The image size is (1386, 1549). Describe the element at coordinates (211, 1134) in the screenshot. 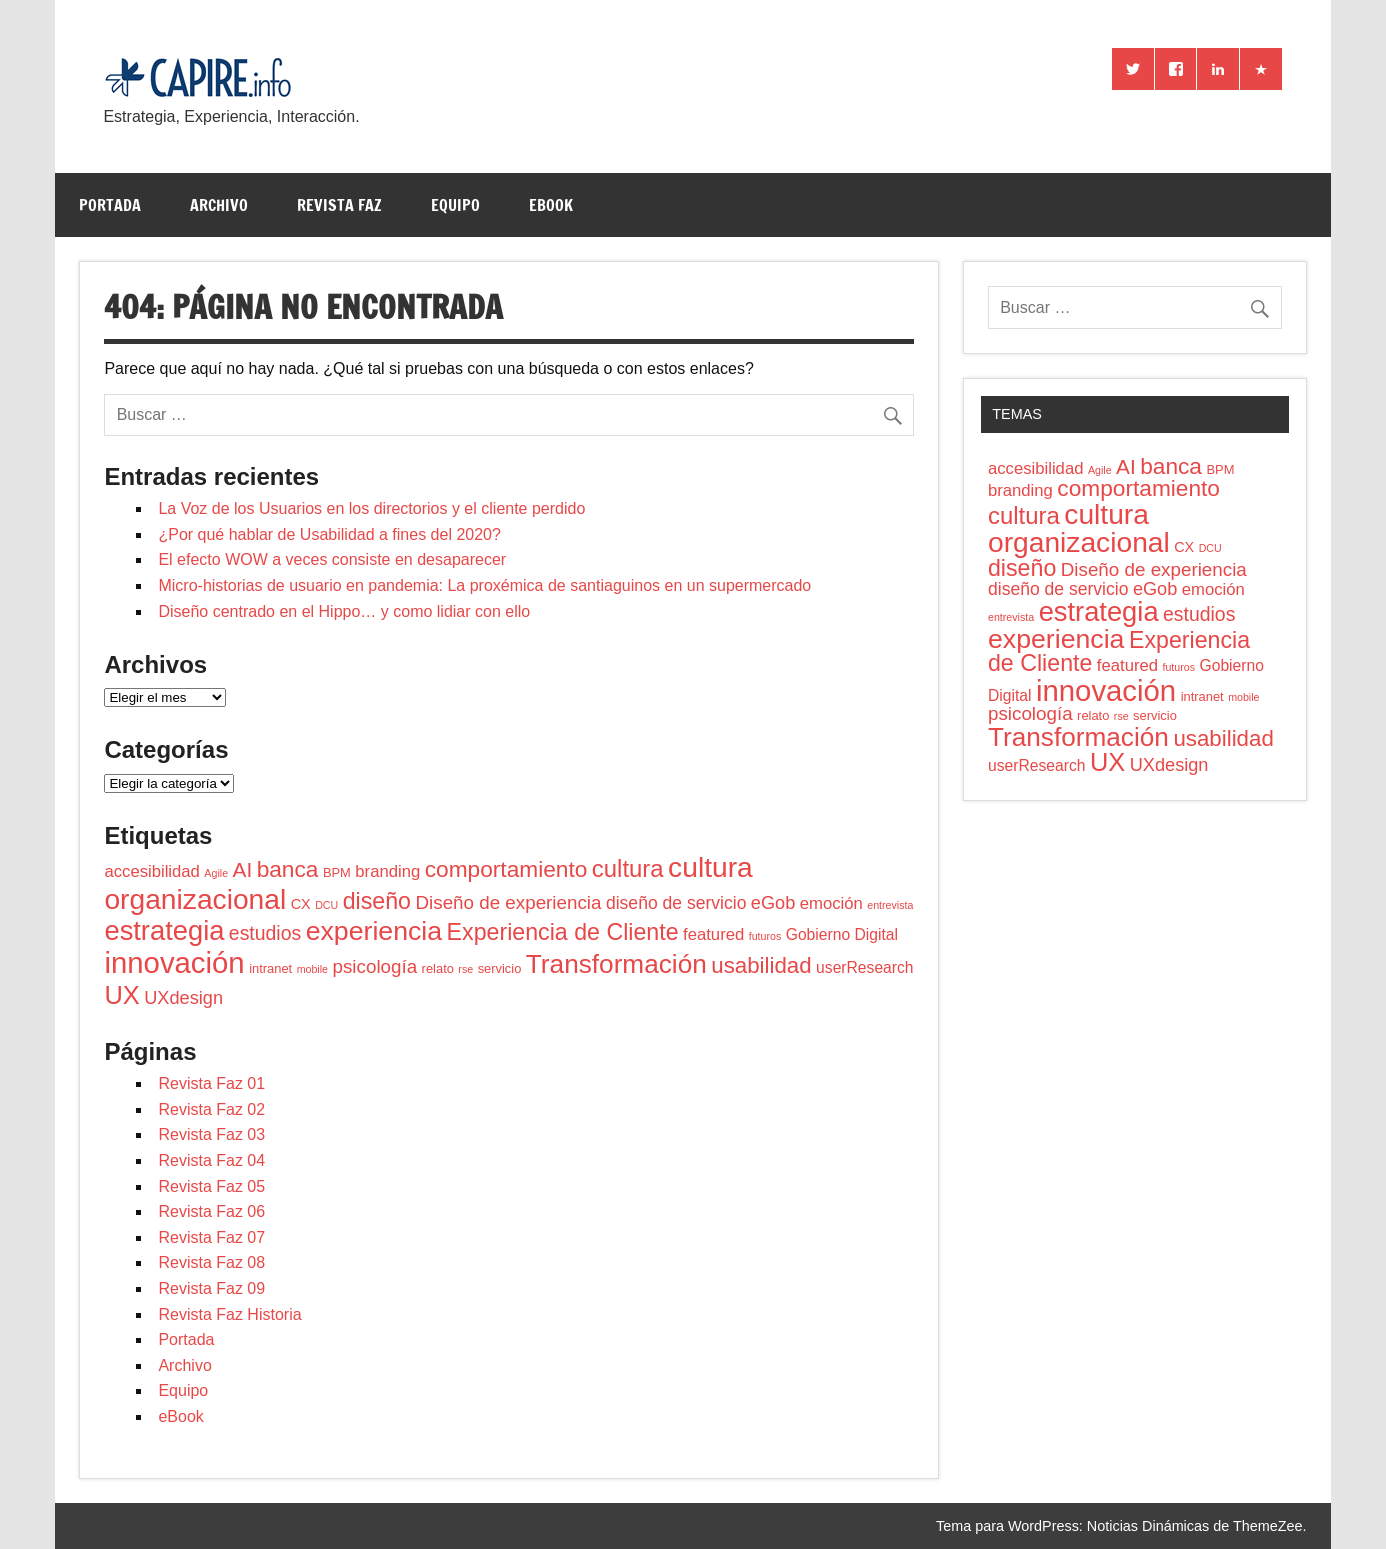

I see `Revista Faz 03` at that location.